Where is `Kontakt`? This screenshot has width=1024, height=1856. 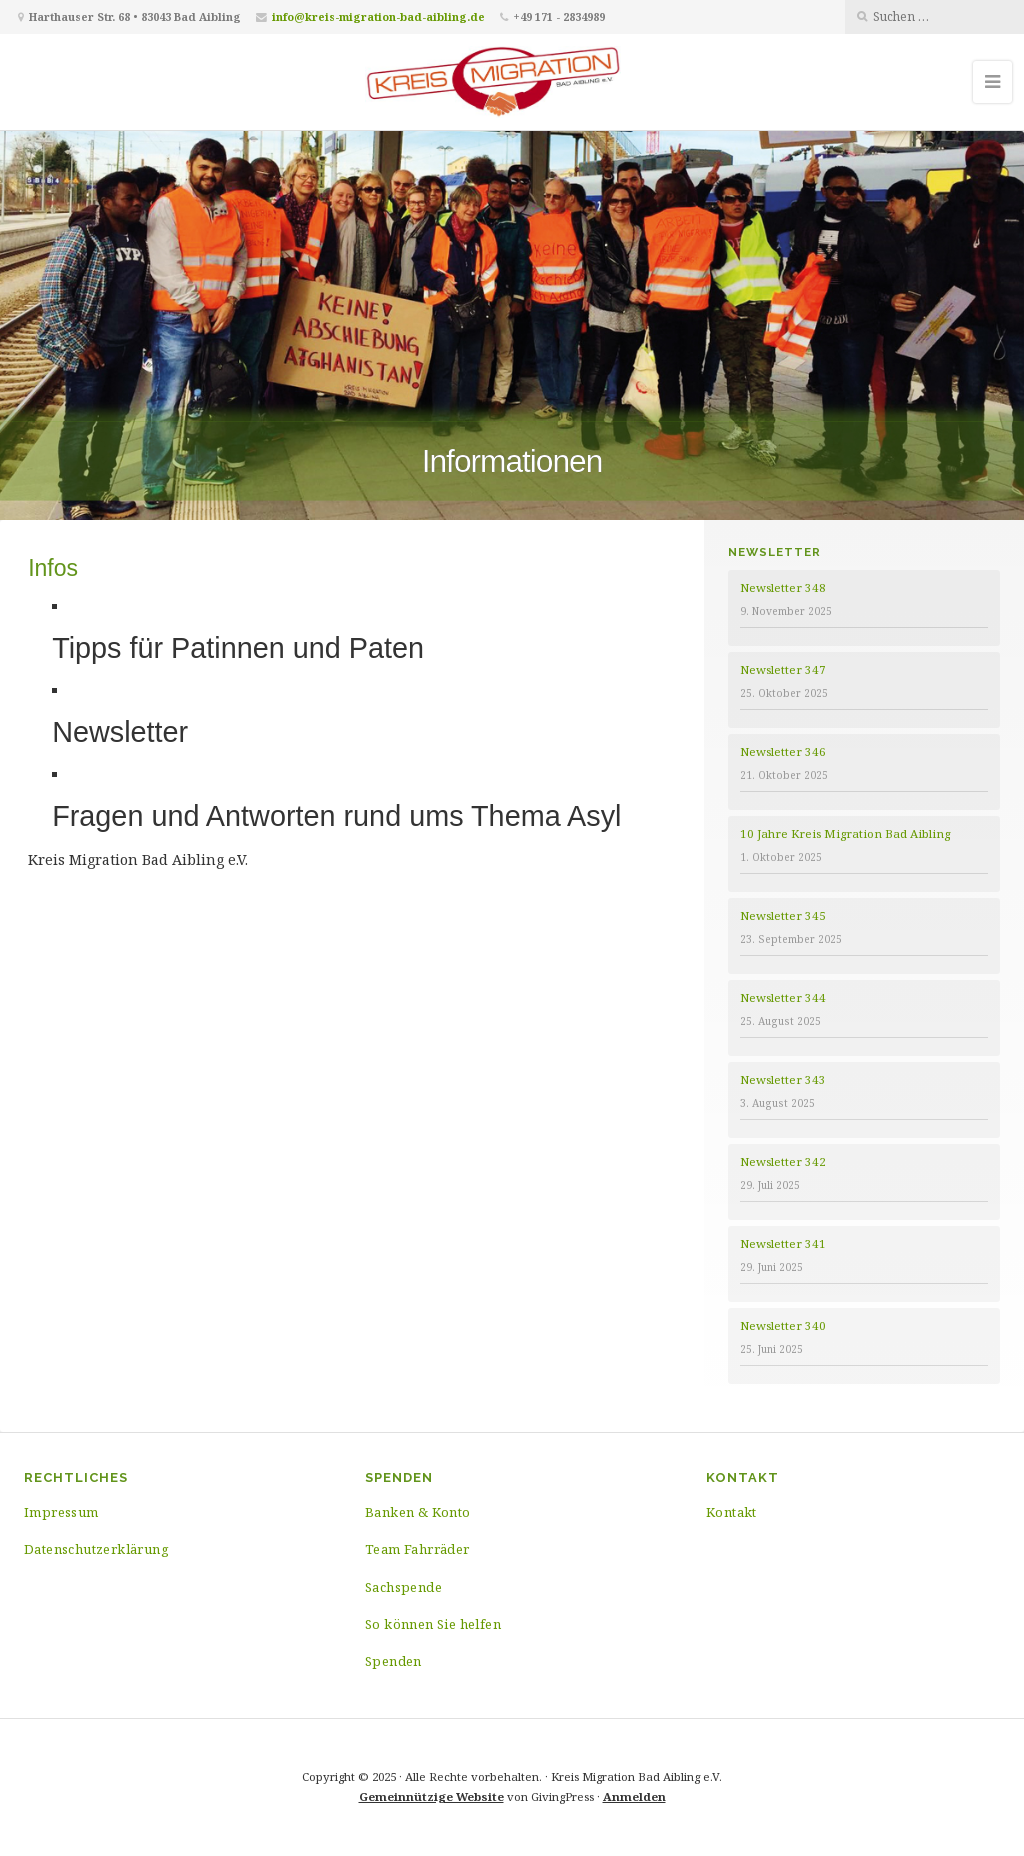 Kontakt is located at coordinates (731, 1512).